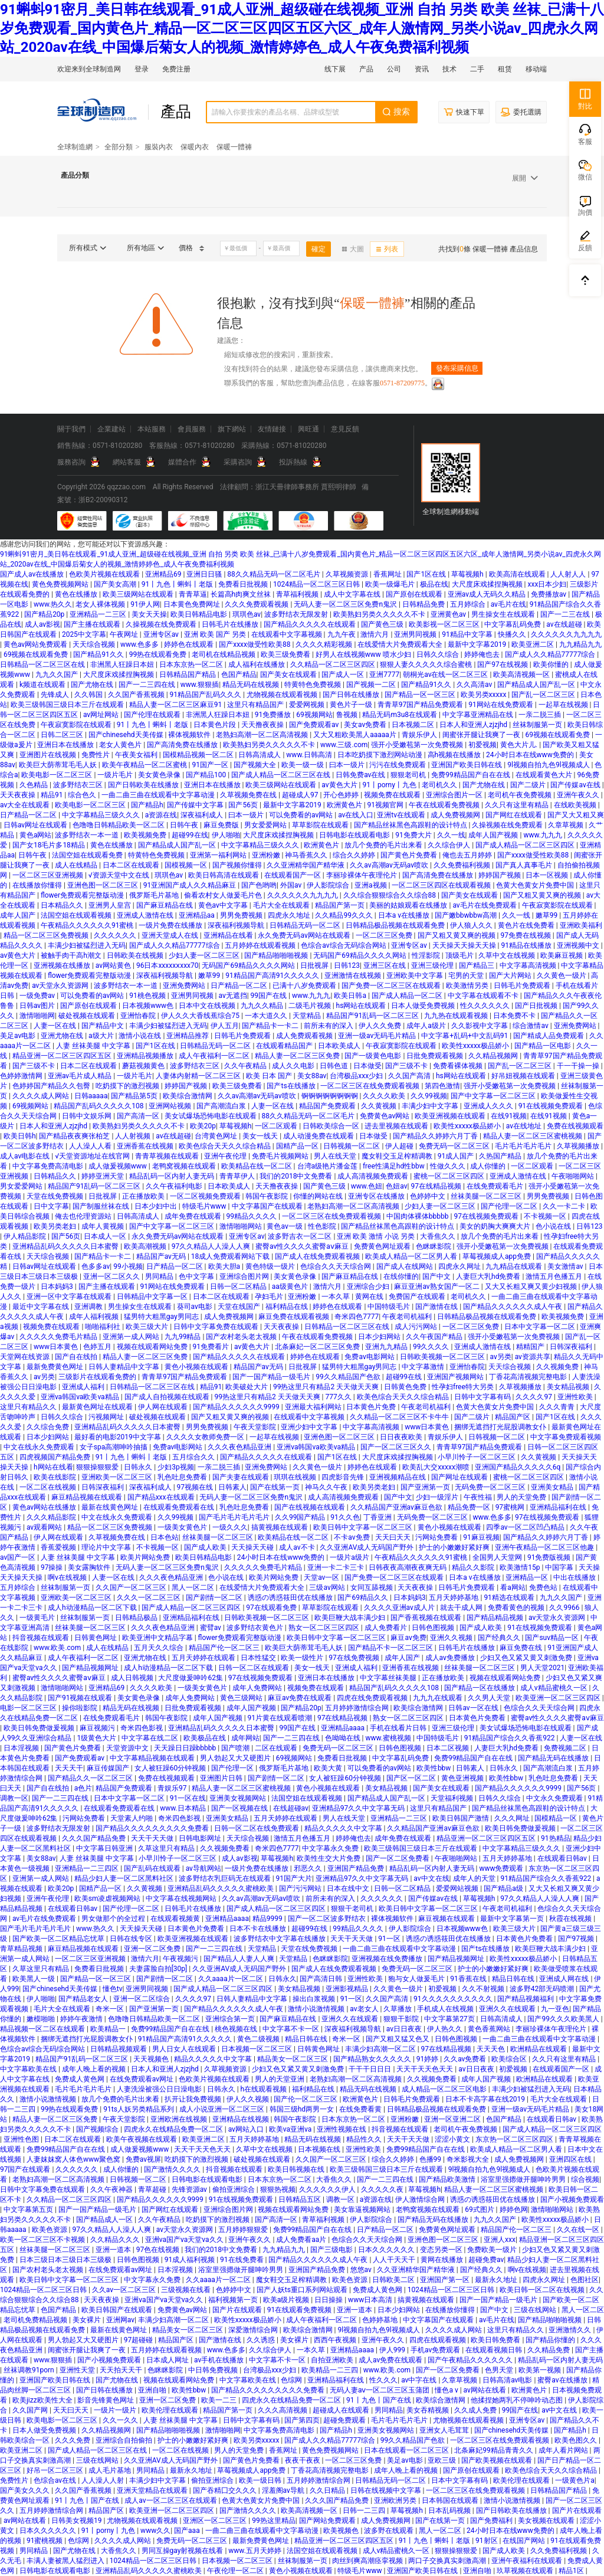  What do you see at coordinates (148, 995) in the screenshot?
I see `91桃色视频` at bounding box center [148, 995].